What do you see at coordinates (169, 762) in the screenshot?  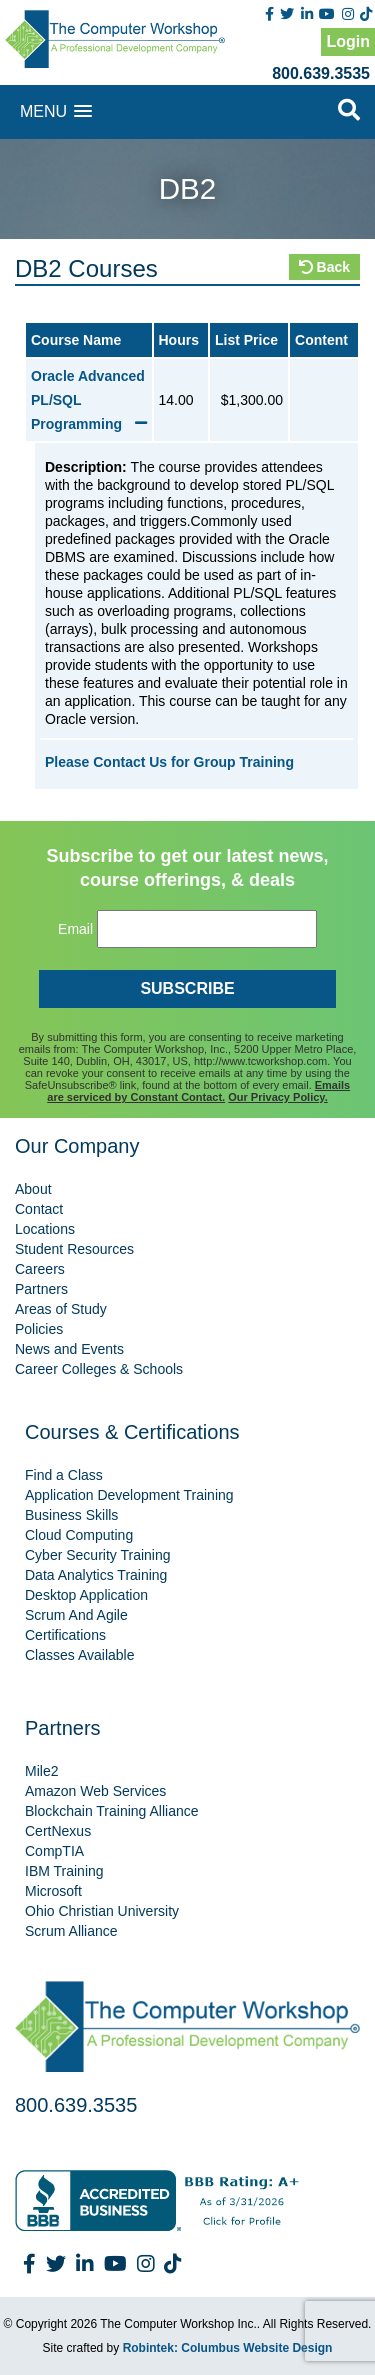 I see `Please Contact Us for Group Training` at bounding box center [169, 762].